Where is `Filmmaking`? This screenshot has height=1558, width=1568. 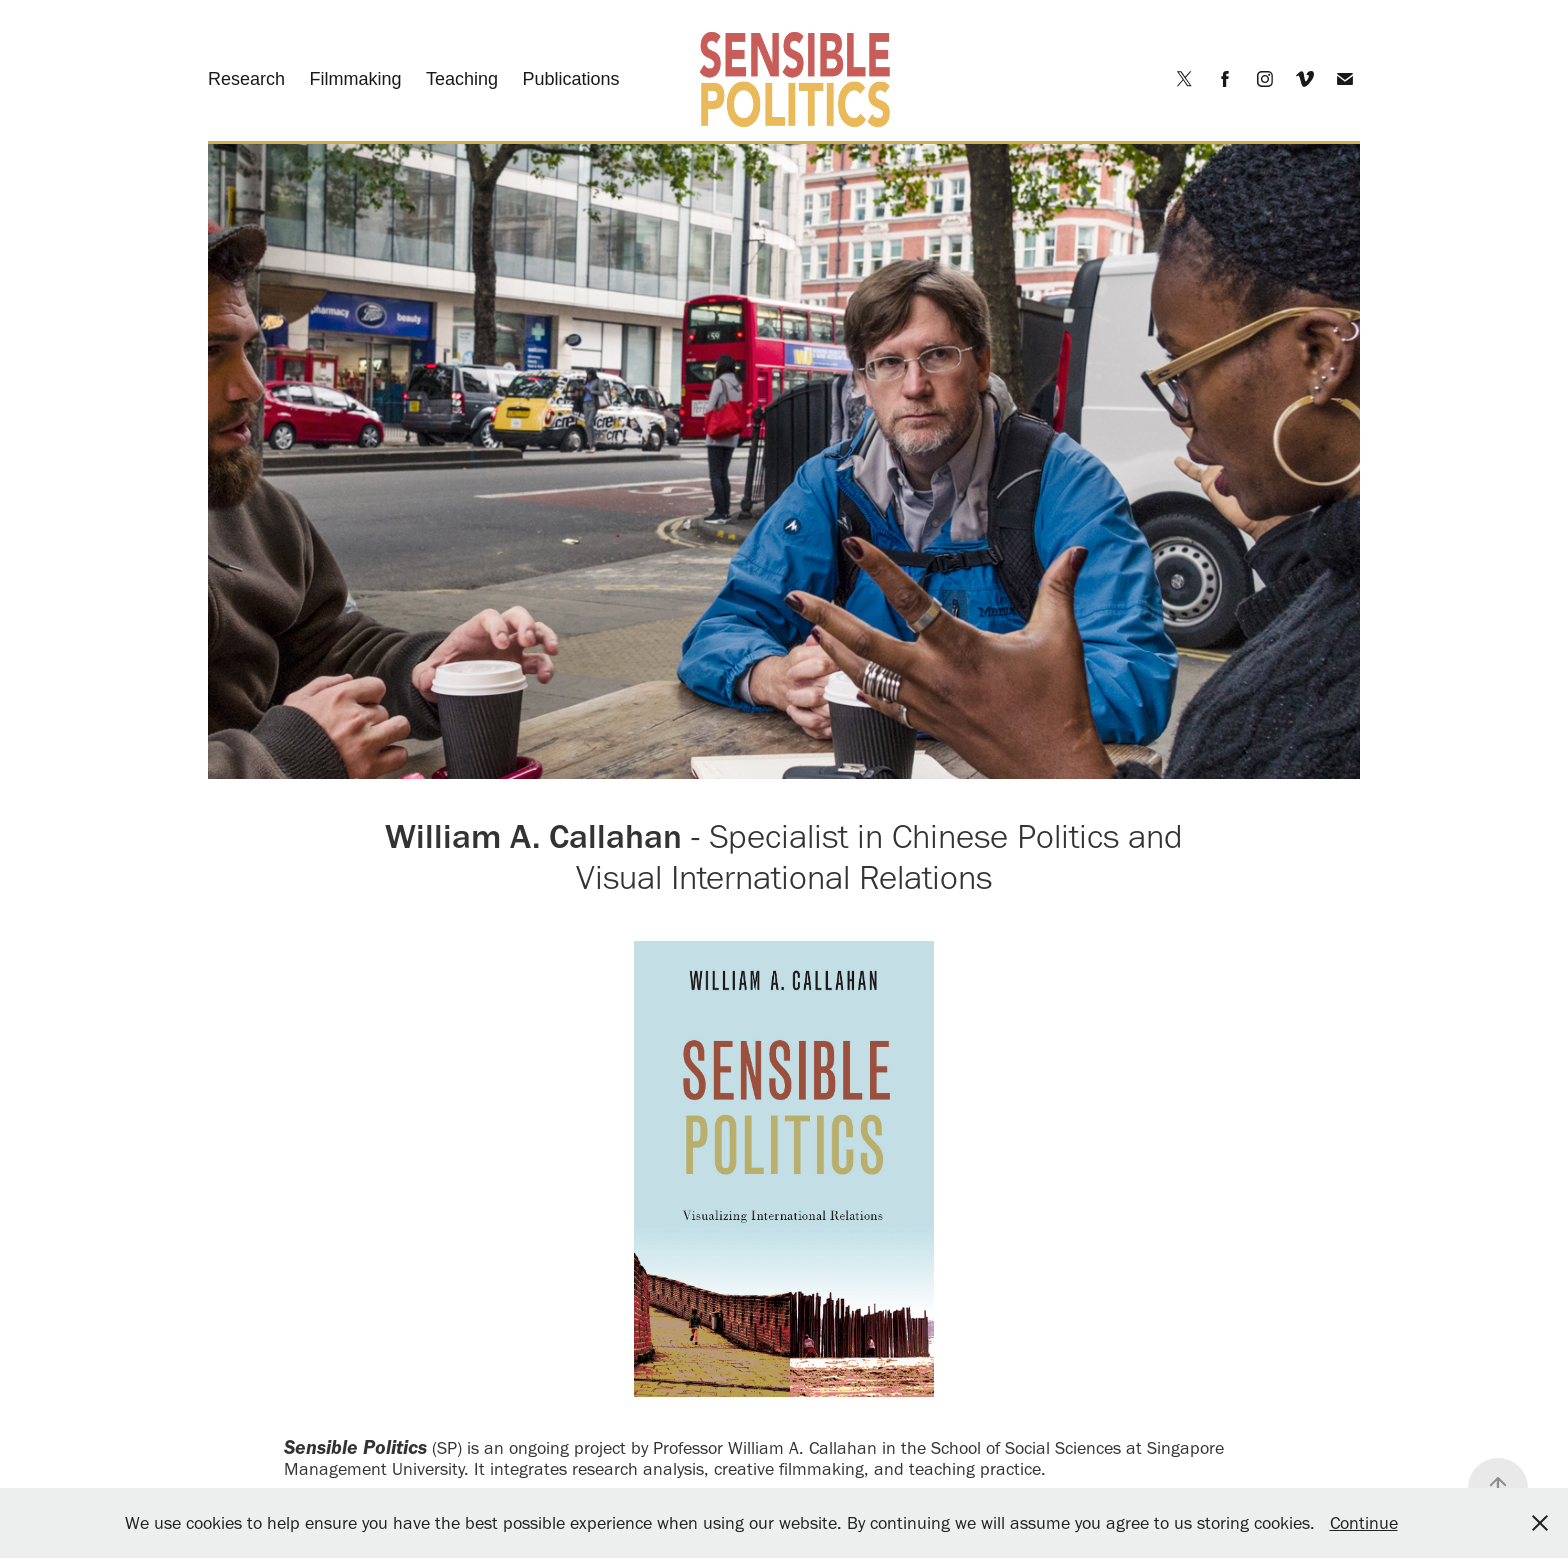
Filmmaking is located at coordinates (356, 79).